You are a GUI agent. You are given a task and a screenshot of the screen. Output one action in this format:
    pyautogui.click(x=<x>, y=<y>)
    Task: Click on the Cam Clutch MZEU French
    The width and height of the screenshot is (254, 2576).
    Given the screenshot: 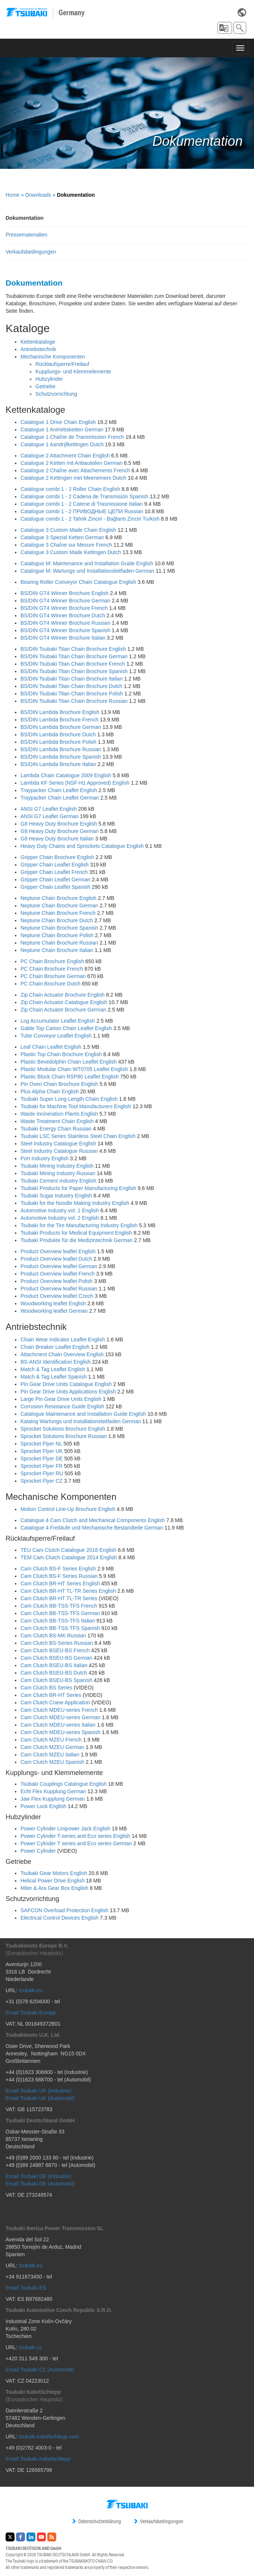 What is the action you would take?
    pyautogui.click(x=51, y=1740)
    